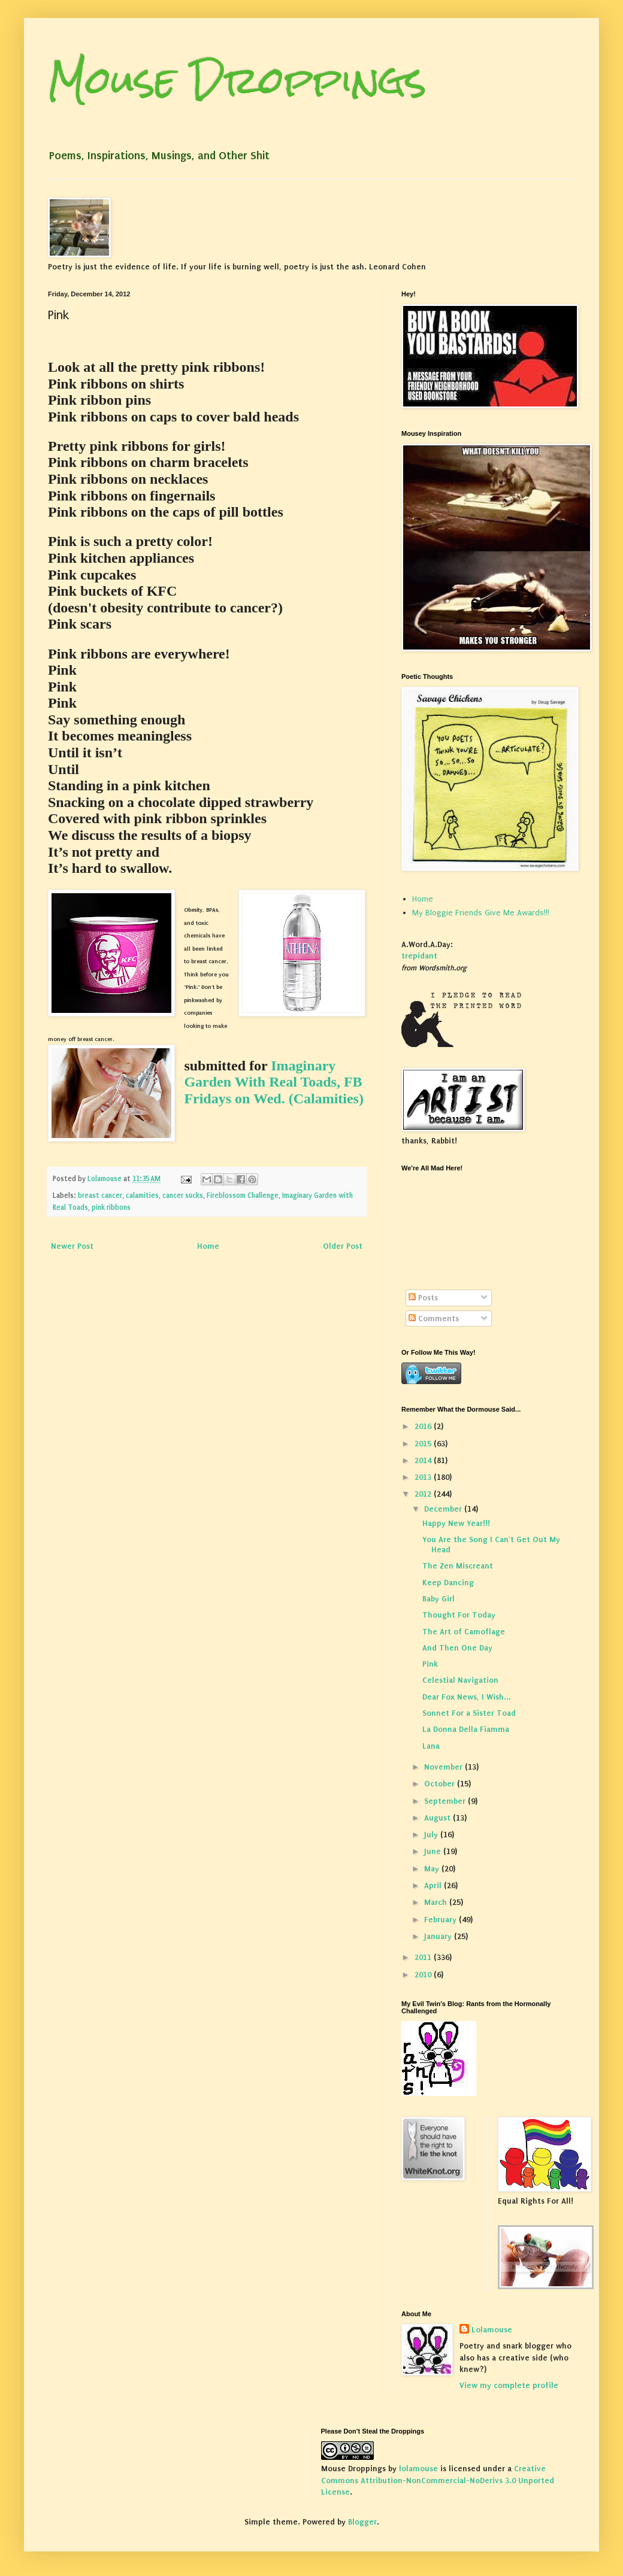  I want to click on Creative Commons Attribution-NonCommercial-NoDerivs 3.0 Unported License, so click(437, 2480).